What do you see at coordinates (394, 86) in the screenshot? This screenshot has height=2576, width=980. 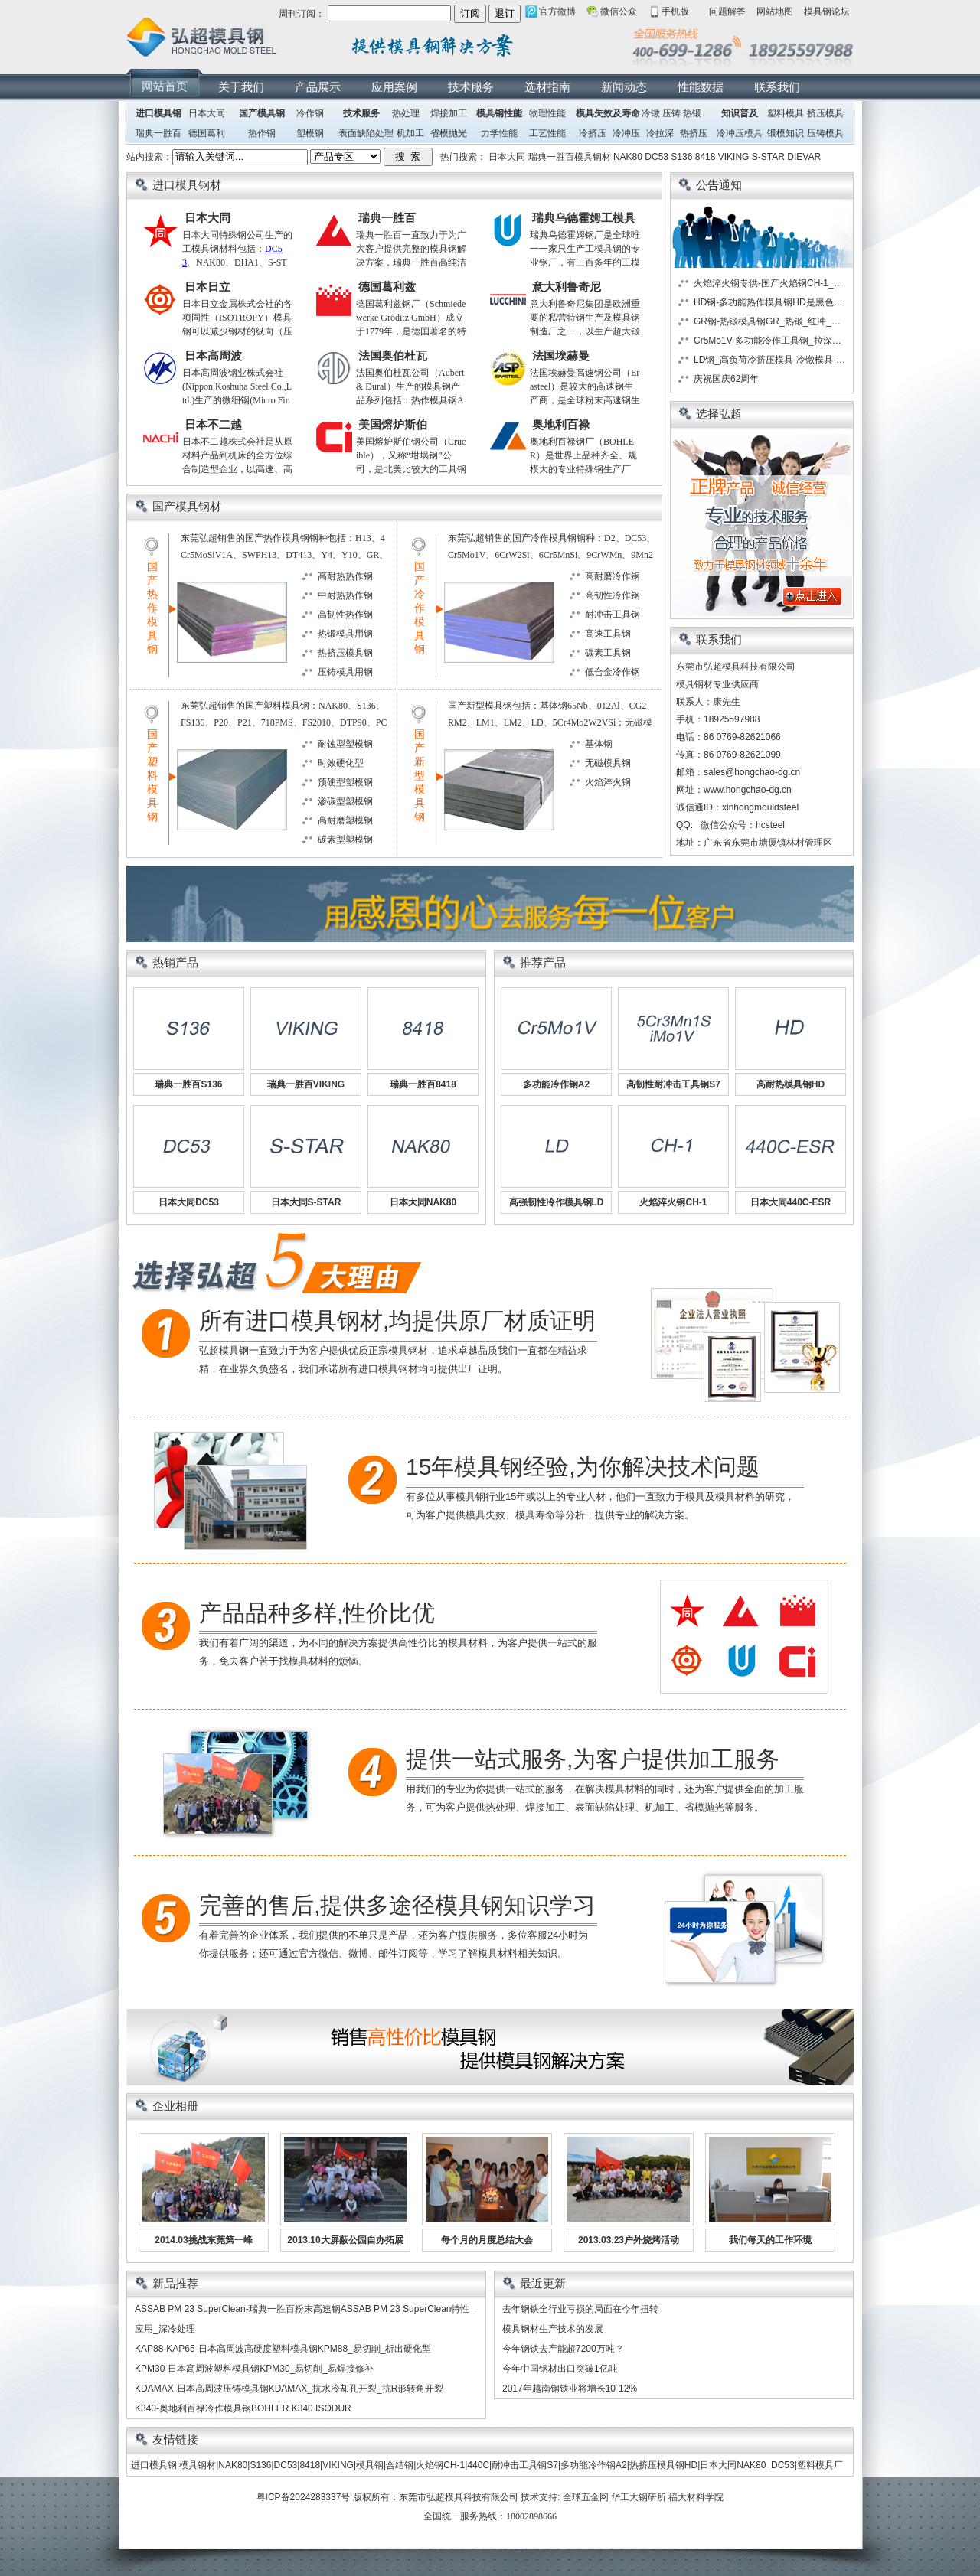 I see `应用案例` at bounding box center [394, 86].